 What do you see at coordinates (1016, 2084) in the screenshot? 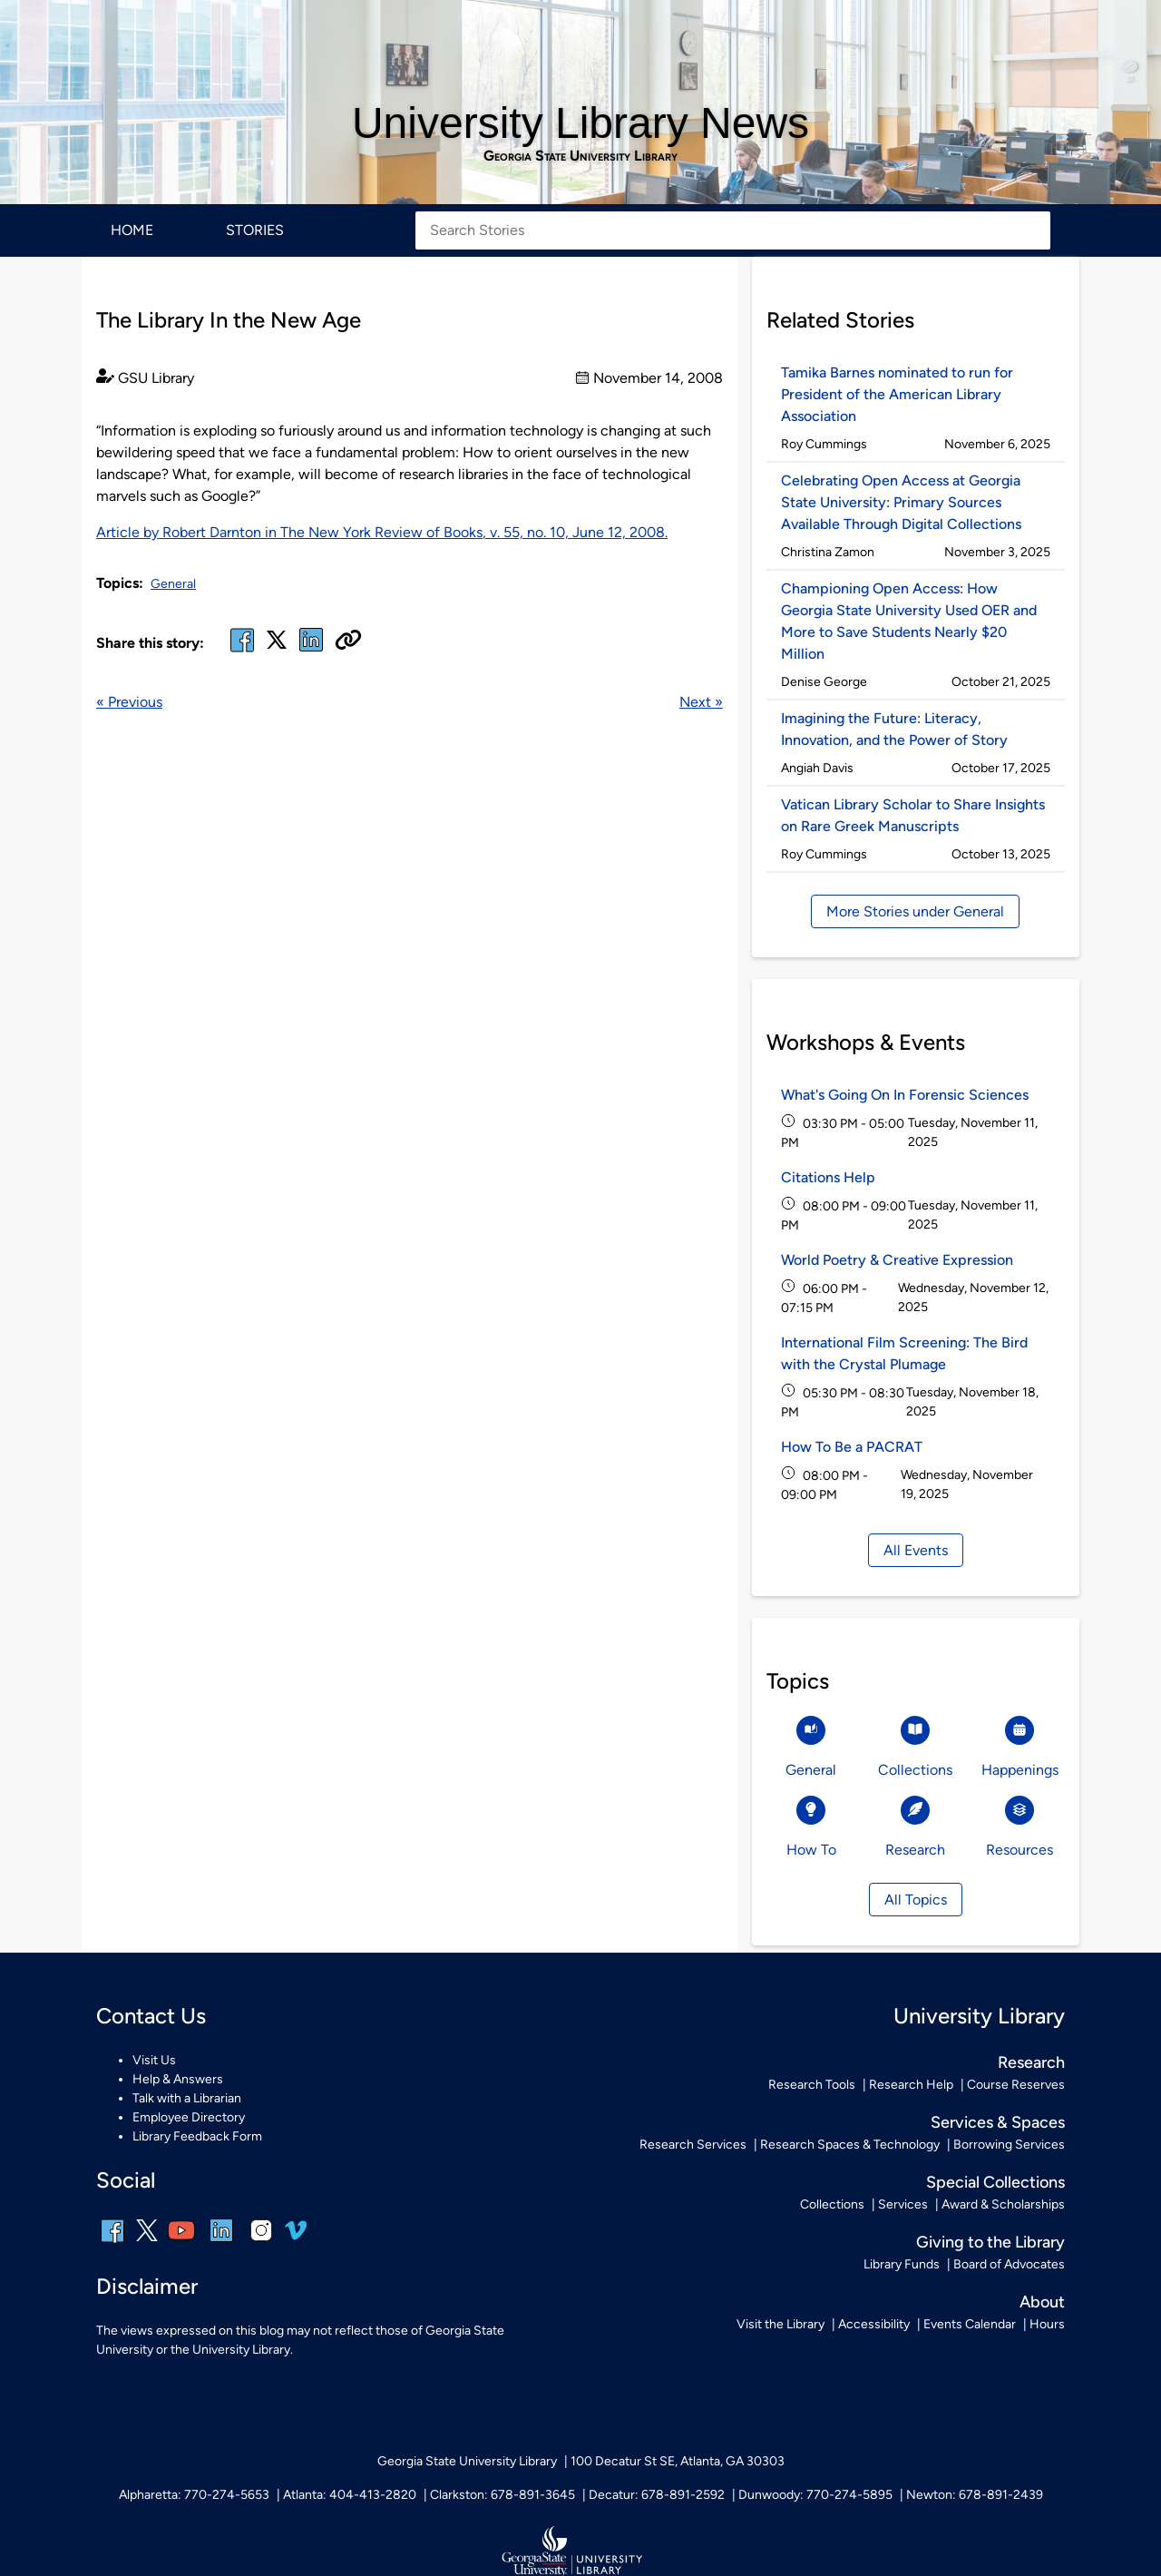
I see `Course Reserves` at bounding box center [1016, 2084].